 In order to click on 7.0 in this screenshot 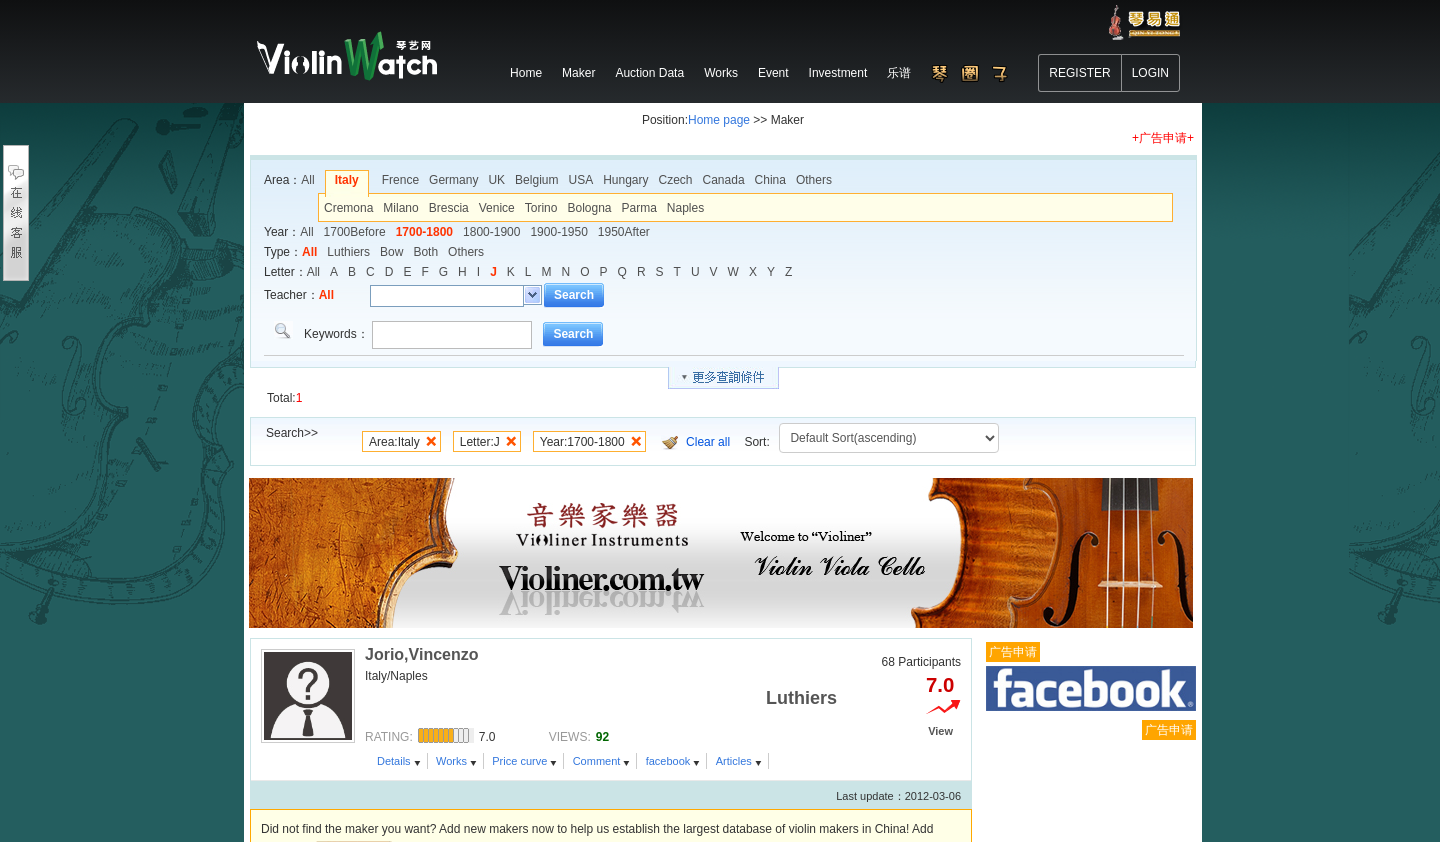, I will do `click(940, 673)`.